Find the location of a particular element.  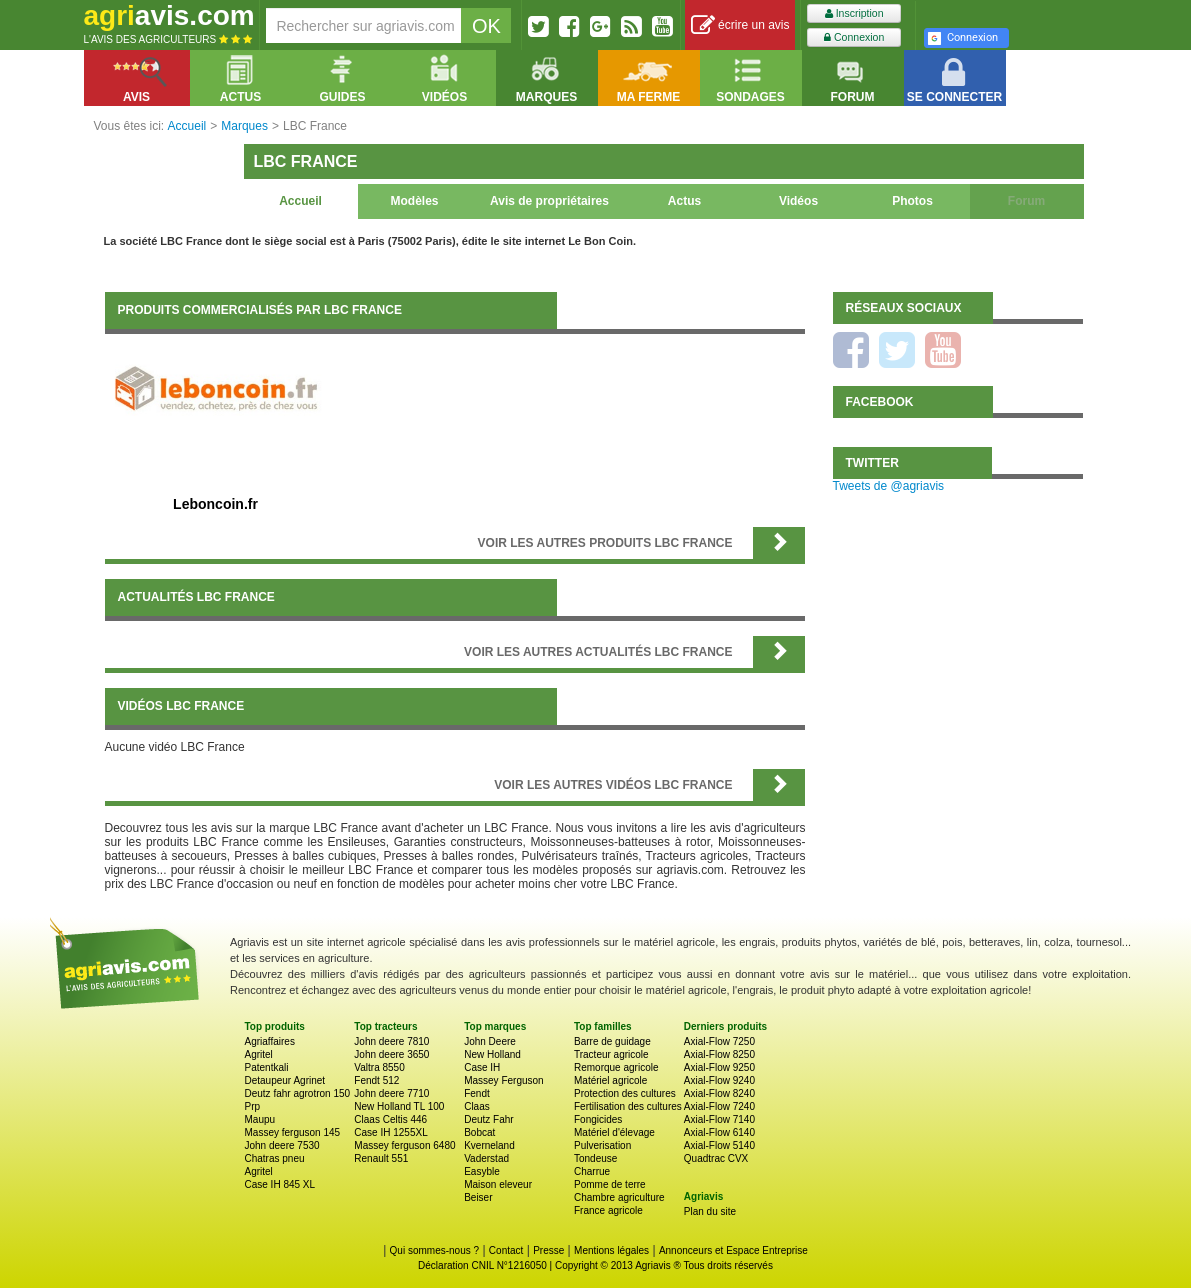

Vaderstad is located at coordinates (486, 1158).